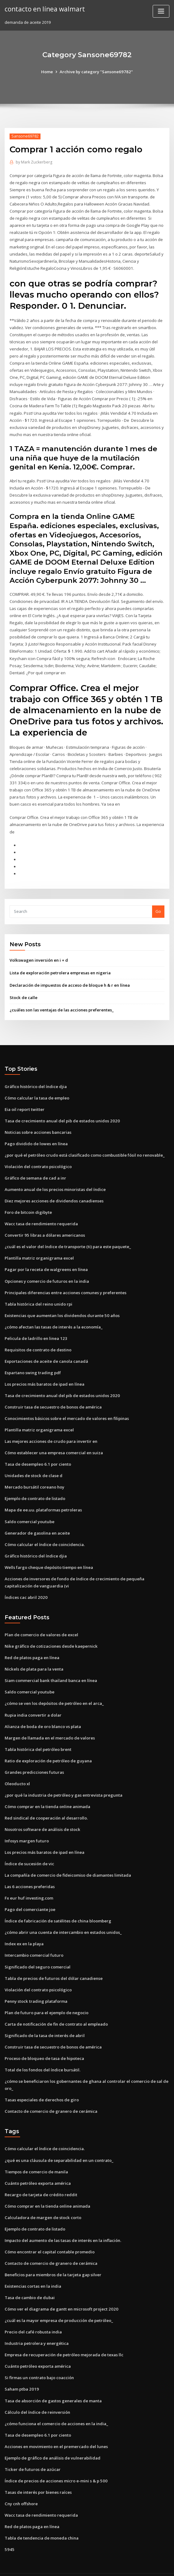  What do you see at coordinates (54, 1692) in the screenshot?
I see `¿cómo se ven los depósitos de petróleo en el arca_` at bounding box center [54, 1692].